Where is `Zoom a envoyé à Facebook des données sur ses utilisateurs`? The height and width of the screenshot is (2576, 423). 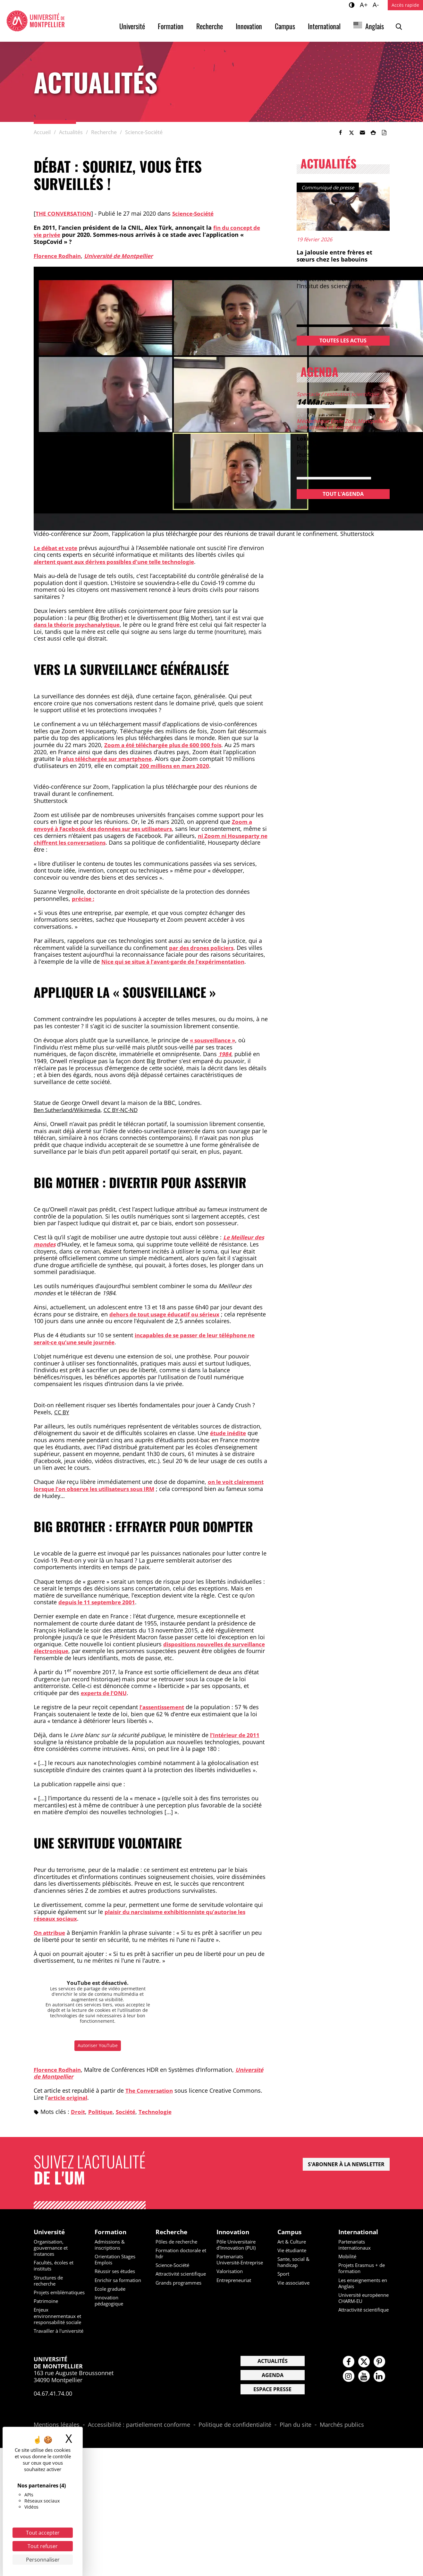
Zoom a envoyé à Facebook des données sur ses utilisateurs is located at coordinates (143, 825).